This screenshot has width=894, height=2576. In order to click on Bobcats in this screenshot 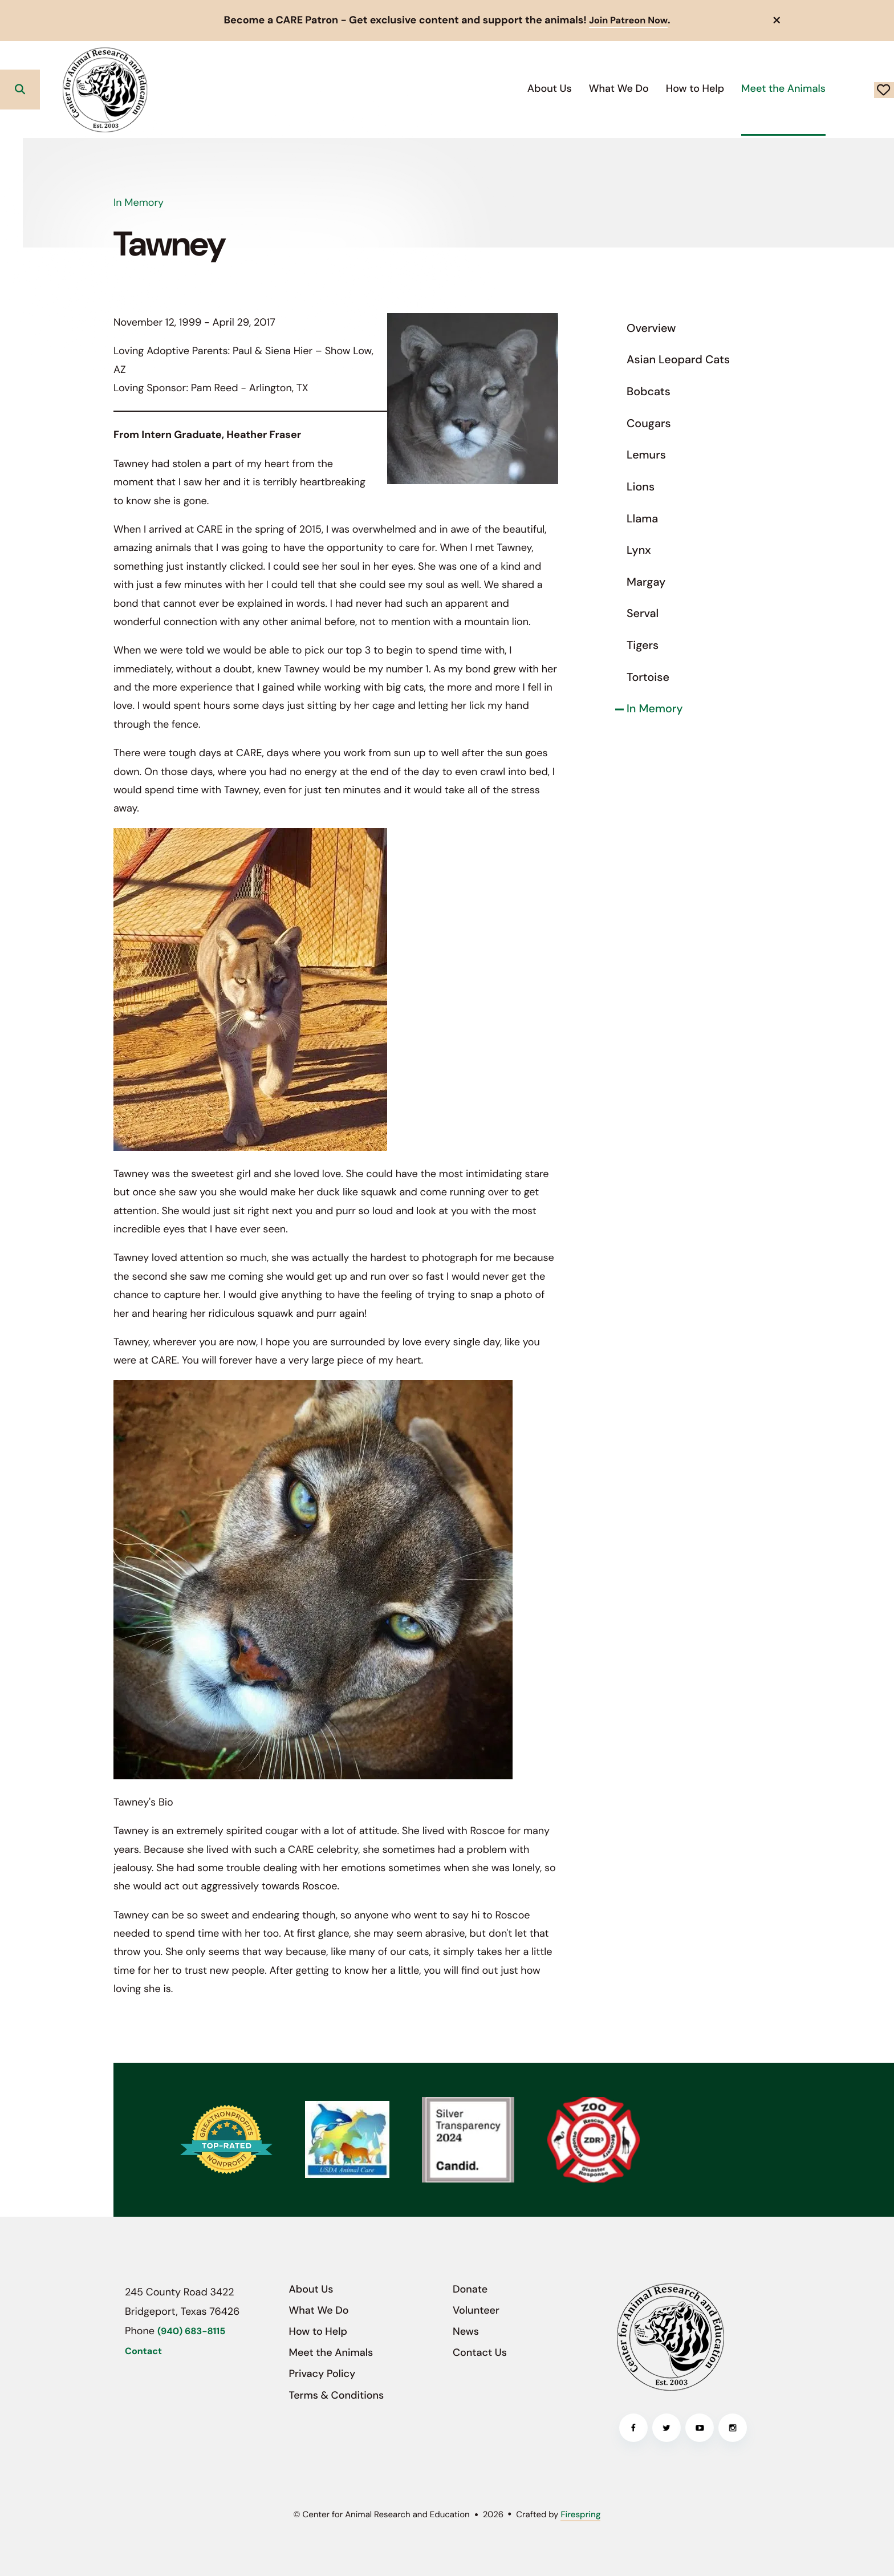, I will do `click(648, 391)`.